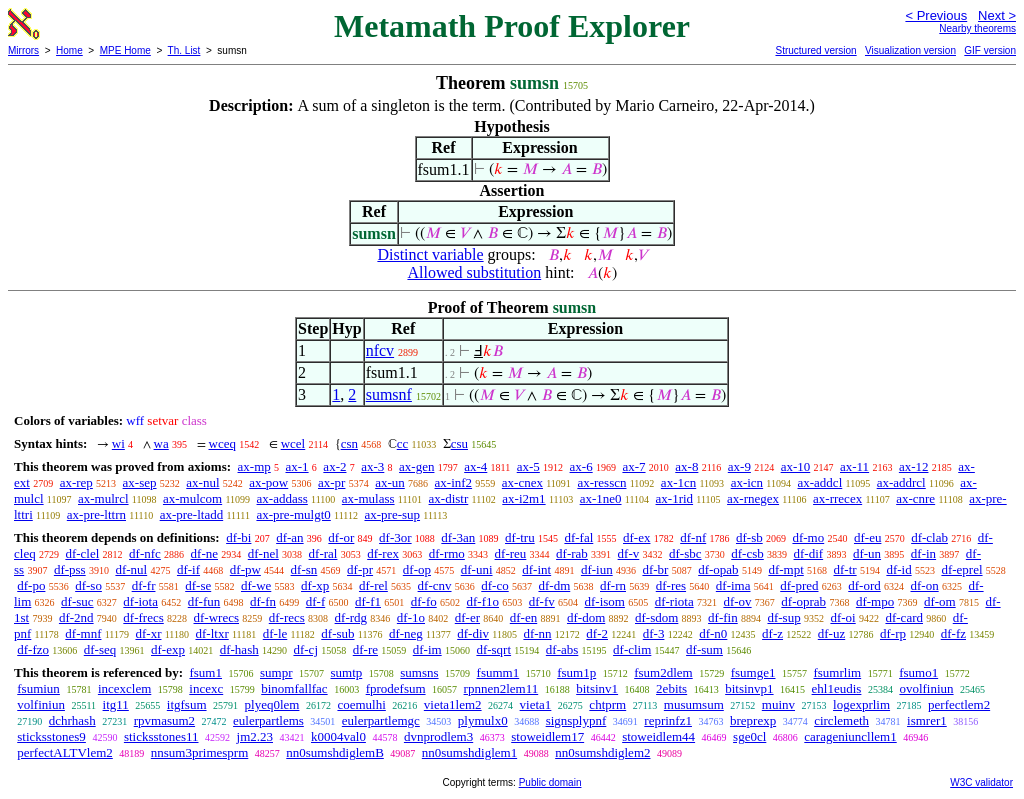  I want to click on df-suc, so click(77, 601).